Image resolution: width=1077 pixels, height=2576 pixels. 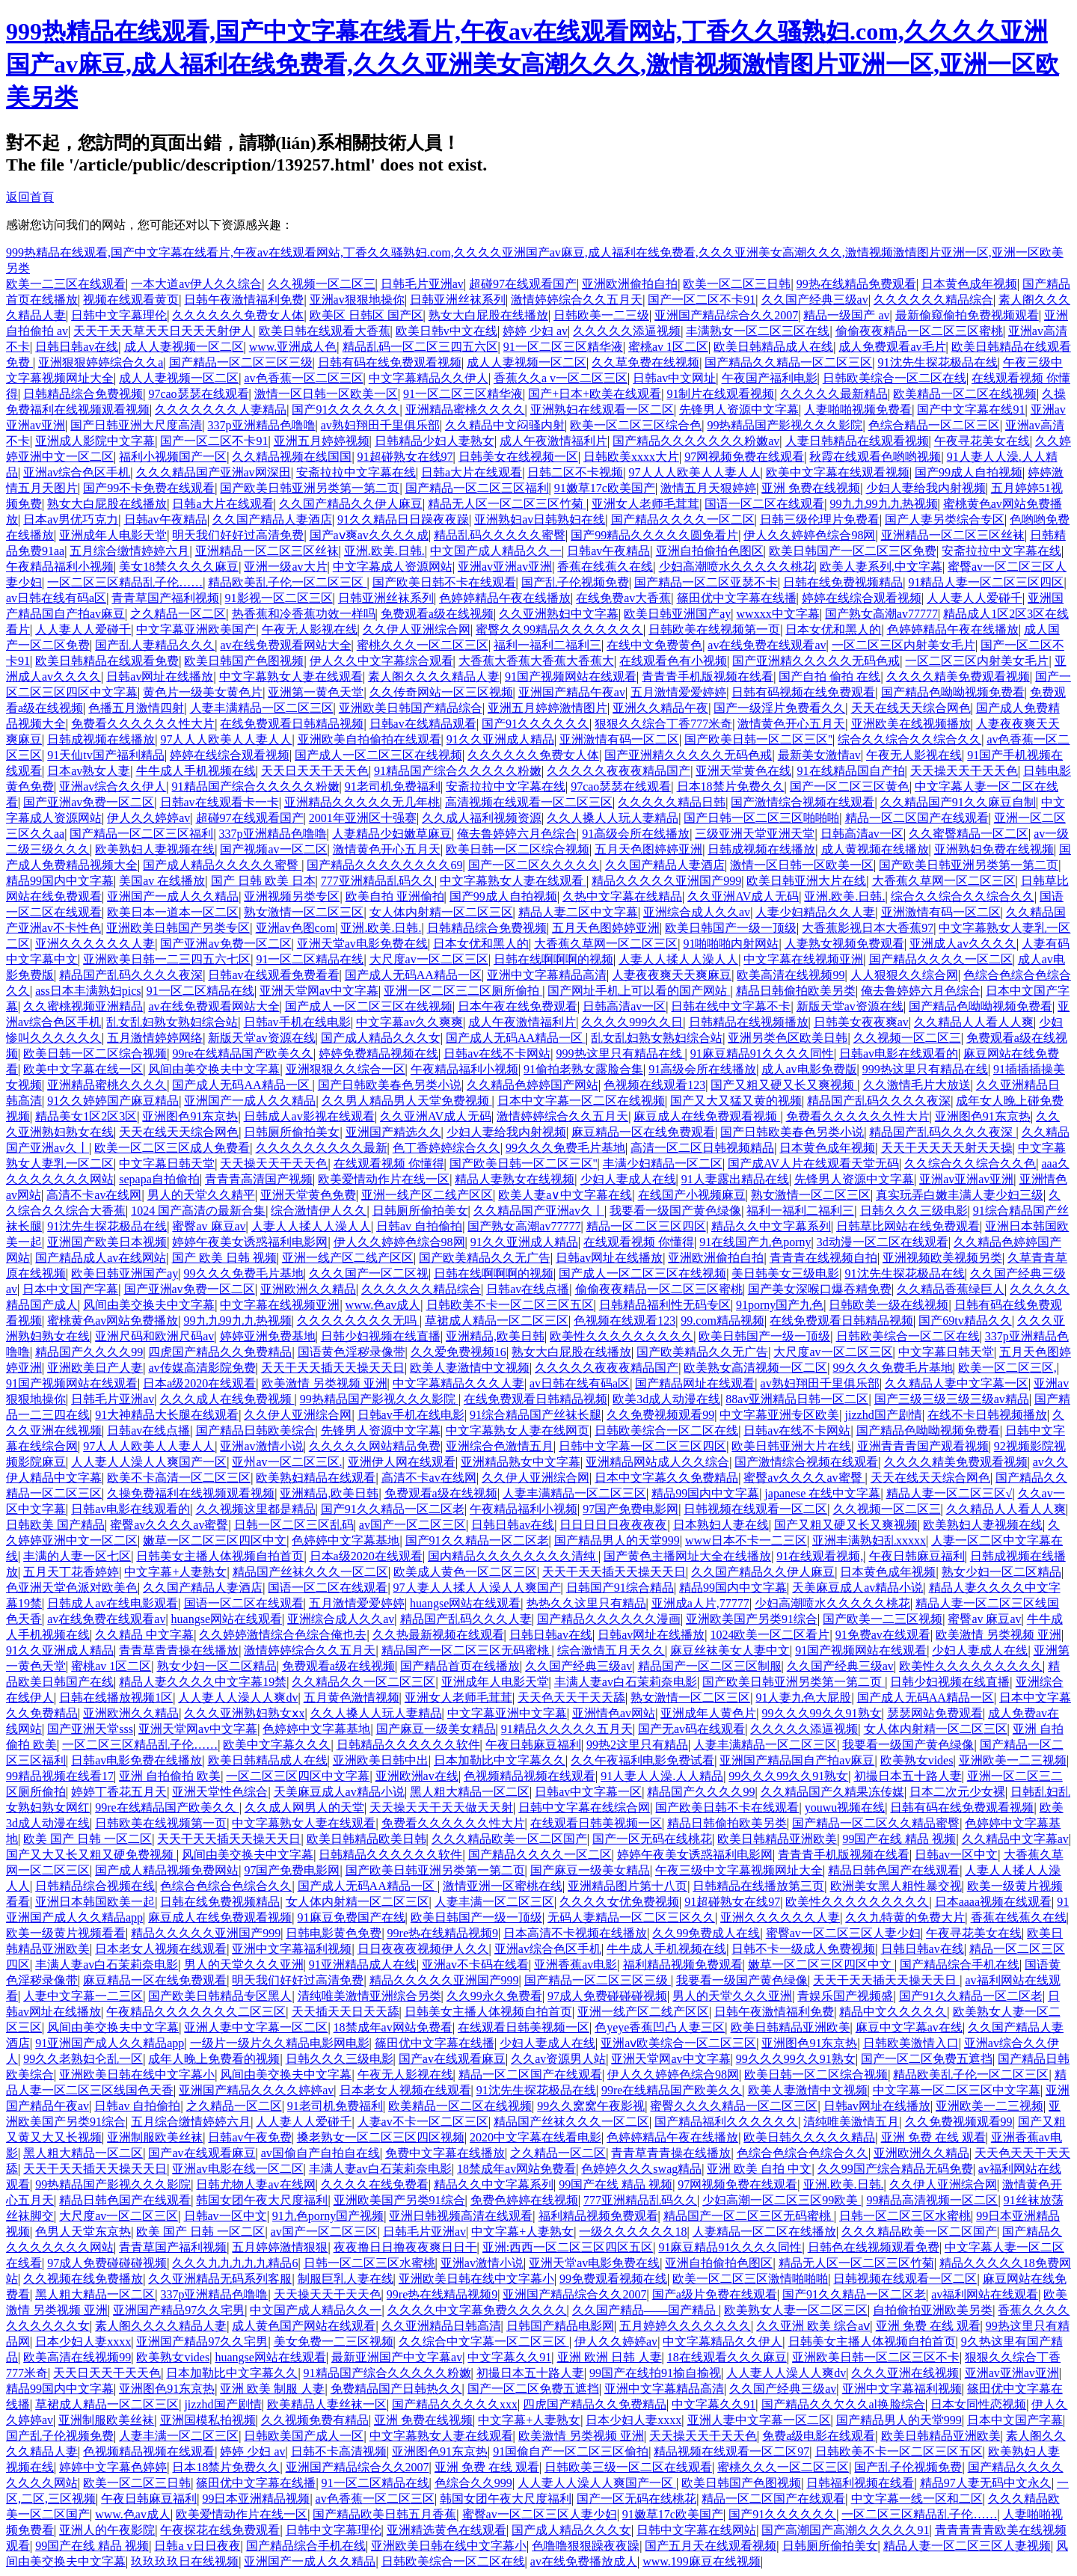 I want to click on 在线免费观看日韩精品视频, so click(x=291, y=723).